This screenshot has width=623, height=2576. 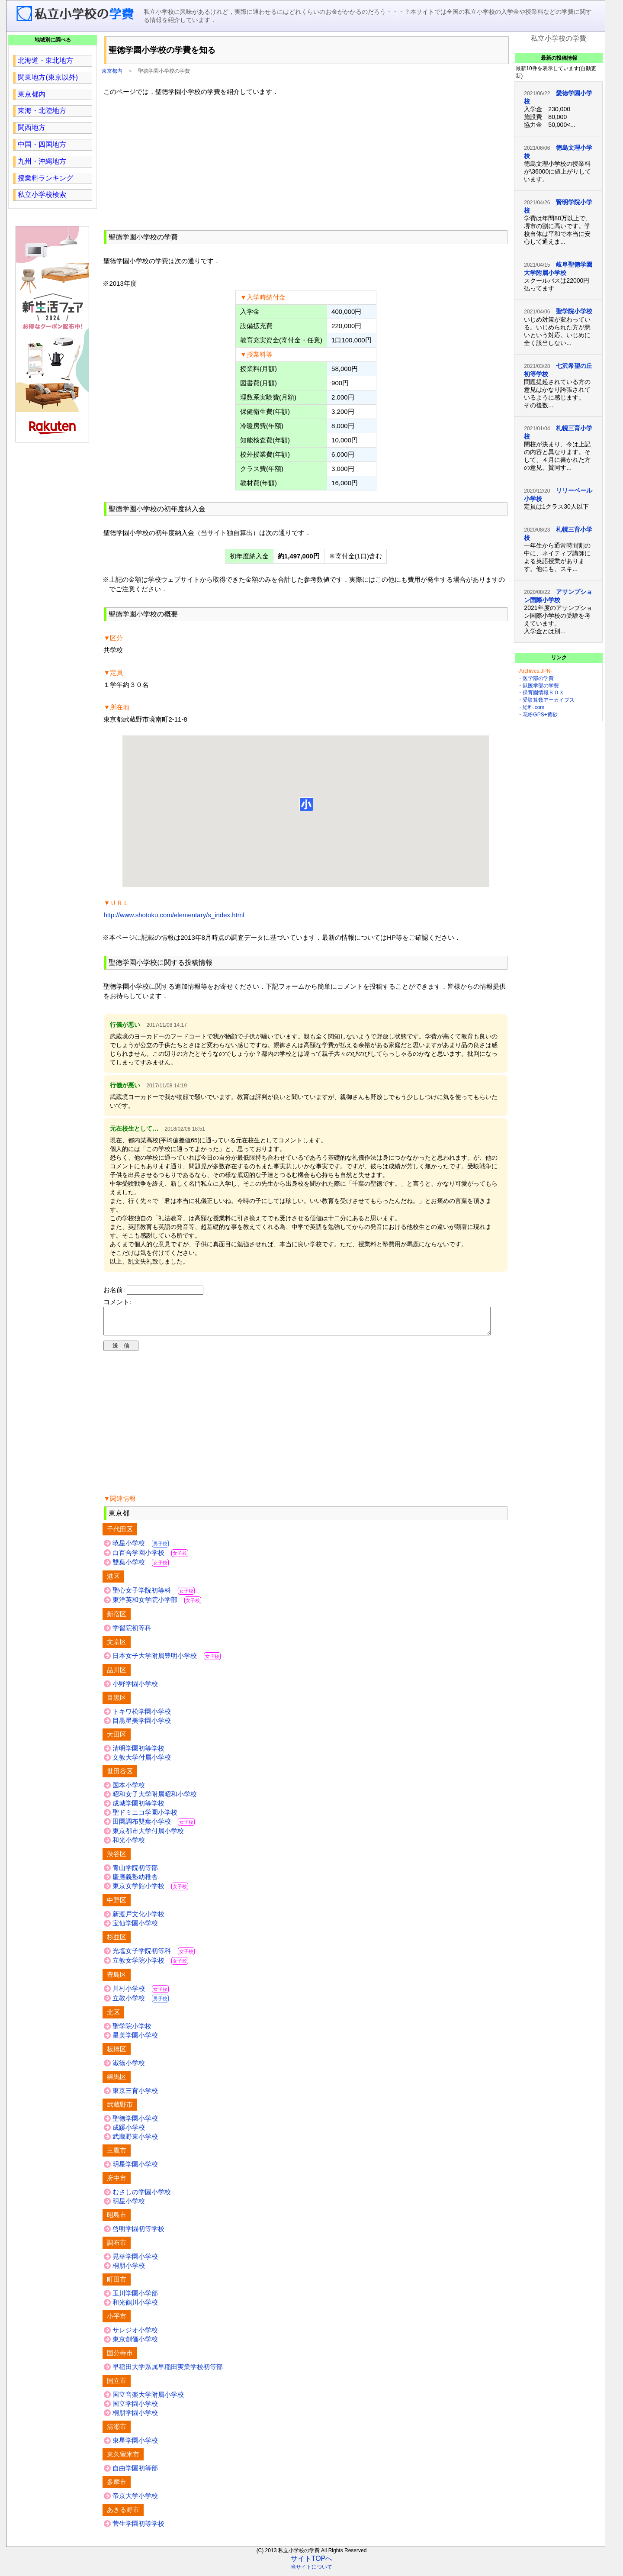 What do you see at coordinates (153, 1826) in the screenshot?
I see `田園調布雙葉小学校` at bounding box center [153, 1826].